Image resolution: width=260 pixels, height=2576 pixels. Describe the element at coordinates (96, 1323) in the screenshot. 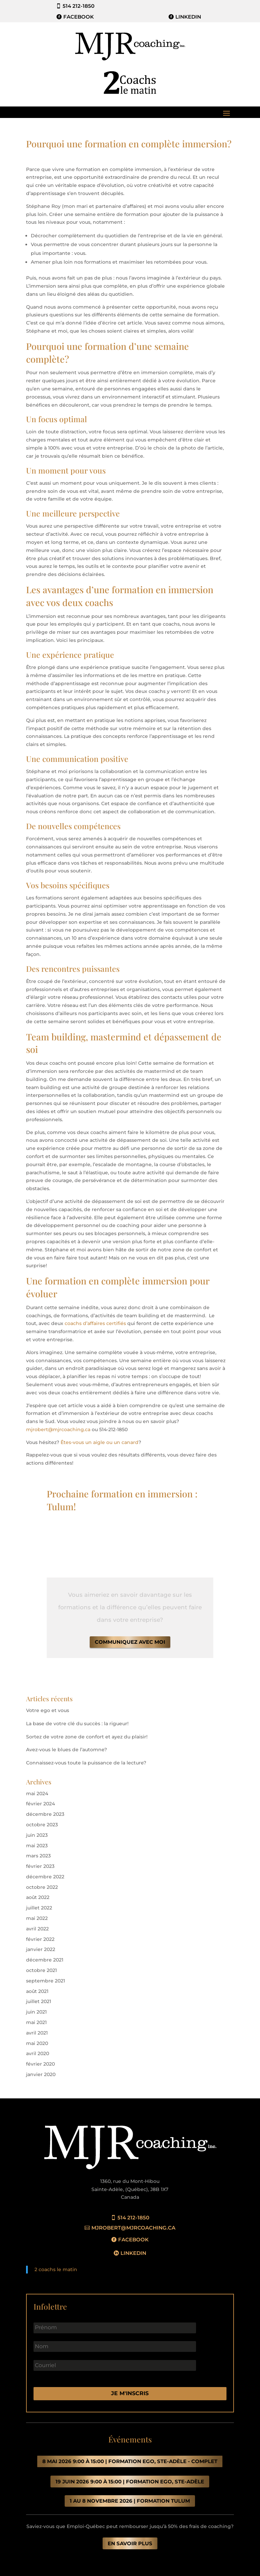

I see `coachs d’affaires certifiés` at that location.